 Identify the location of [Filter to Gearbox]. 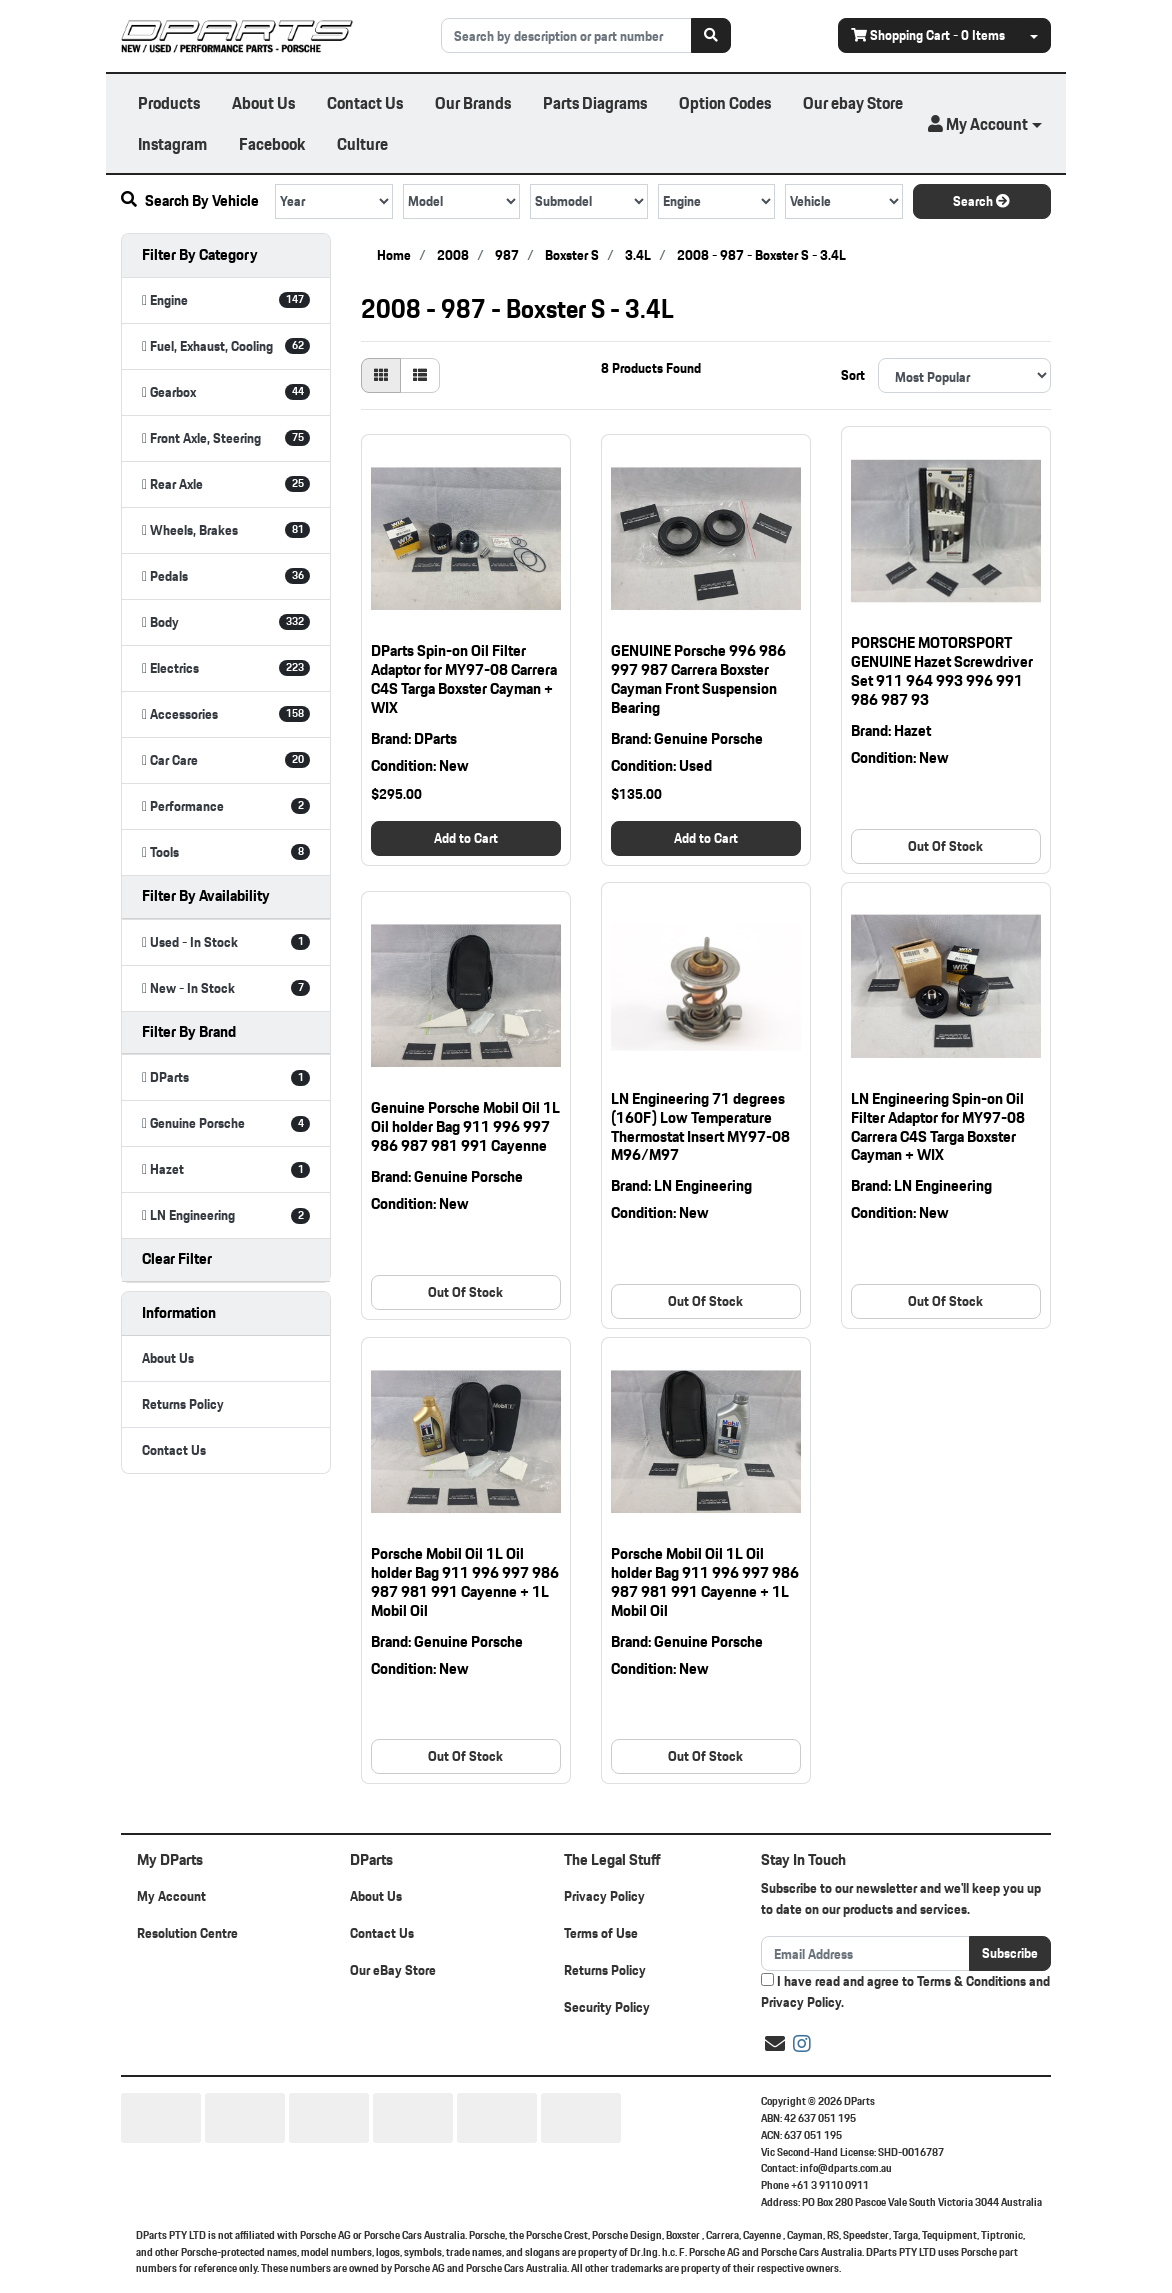
(226, 392).